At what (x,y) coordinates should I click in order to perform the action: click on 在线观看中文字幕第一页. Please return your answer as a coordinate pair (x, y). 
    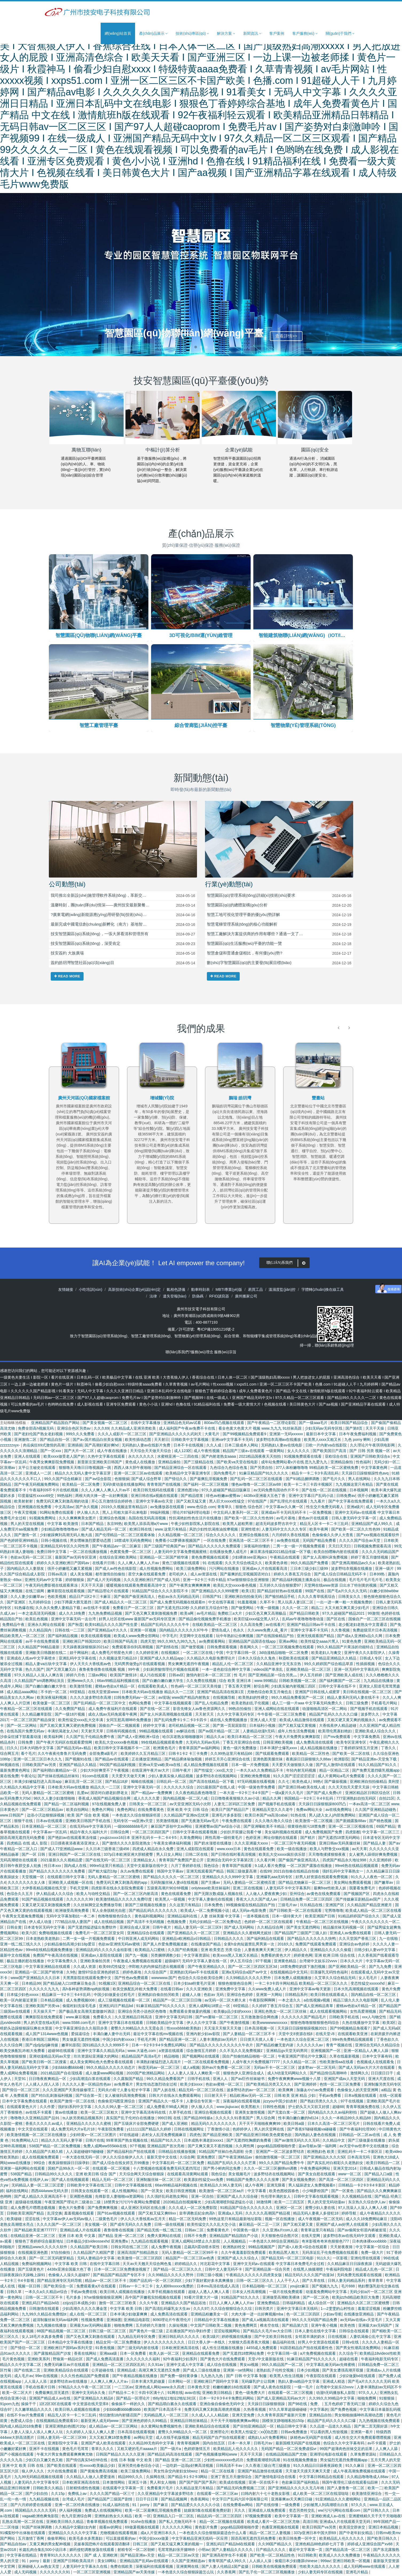
    Looking at the image, I should click on (124, 2489).